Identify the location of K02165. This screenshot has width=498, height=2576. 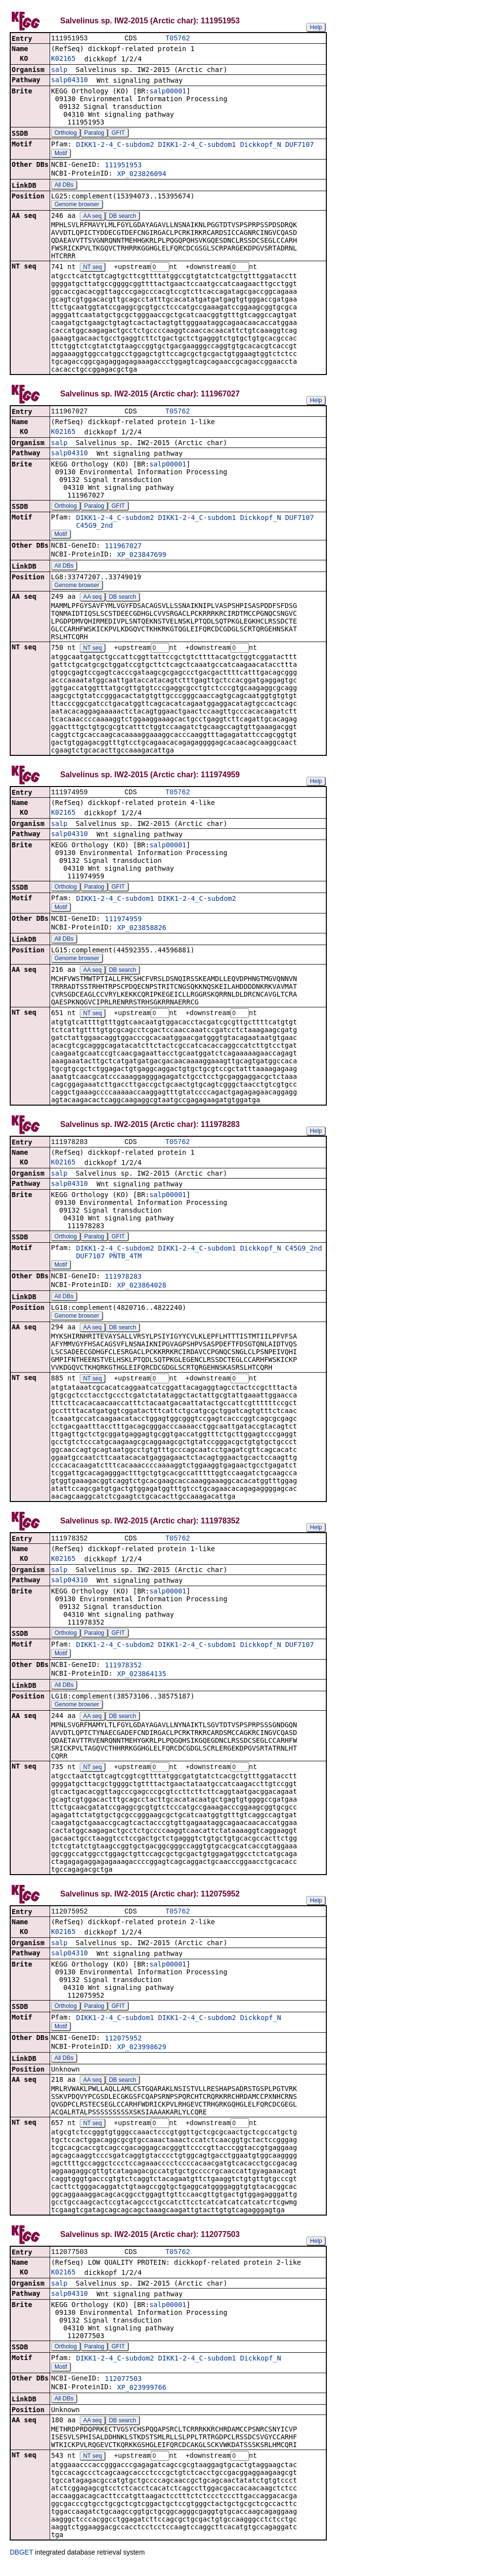
(63, 59).